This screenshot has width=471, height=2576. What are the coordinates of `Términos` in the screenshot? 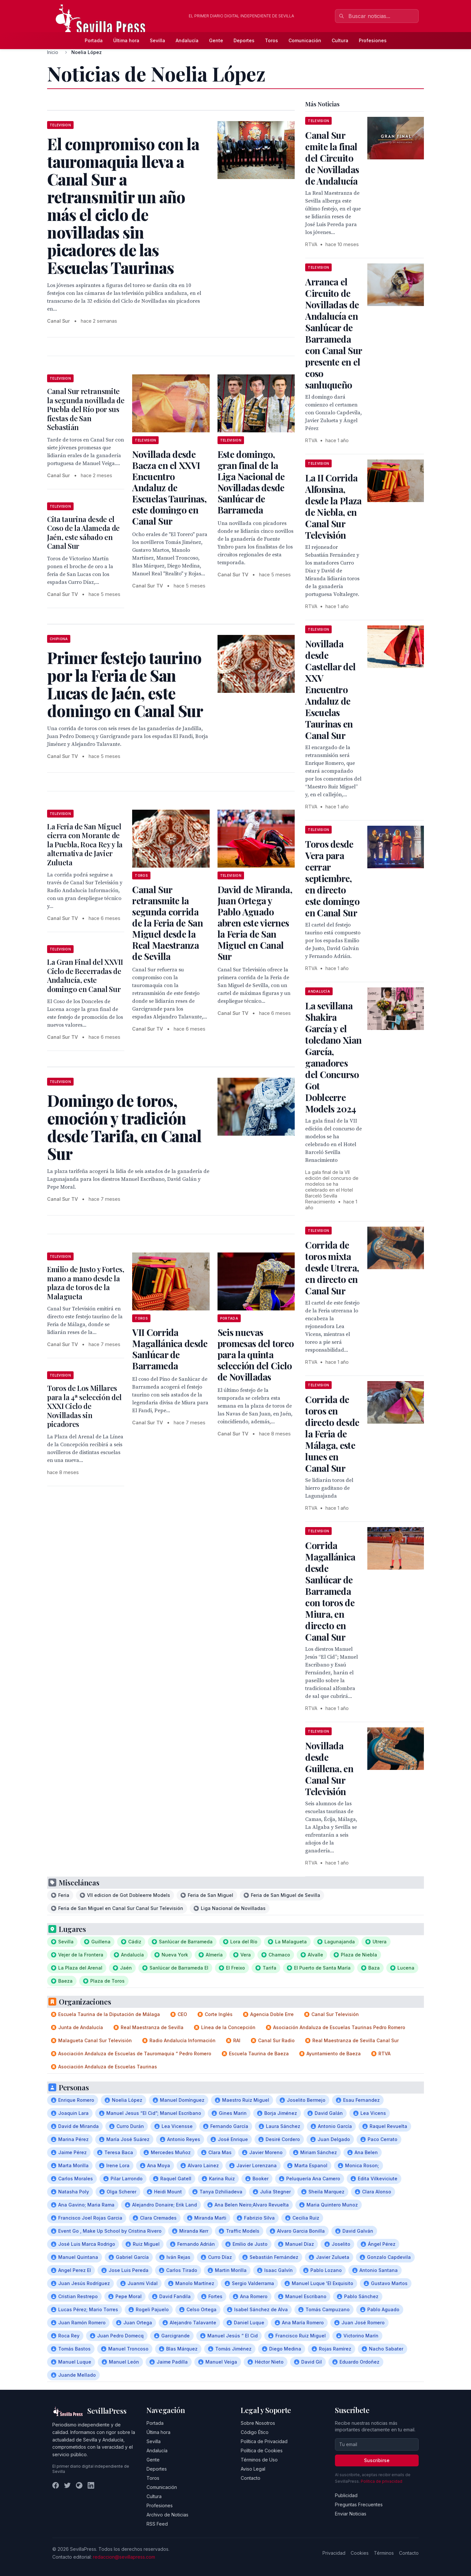 It's located at (384, 2553).